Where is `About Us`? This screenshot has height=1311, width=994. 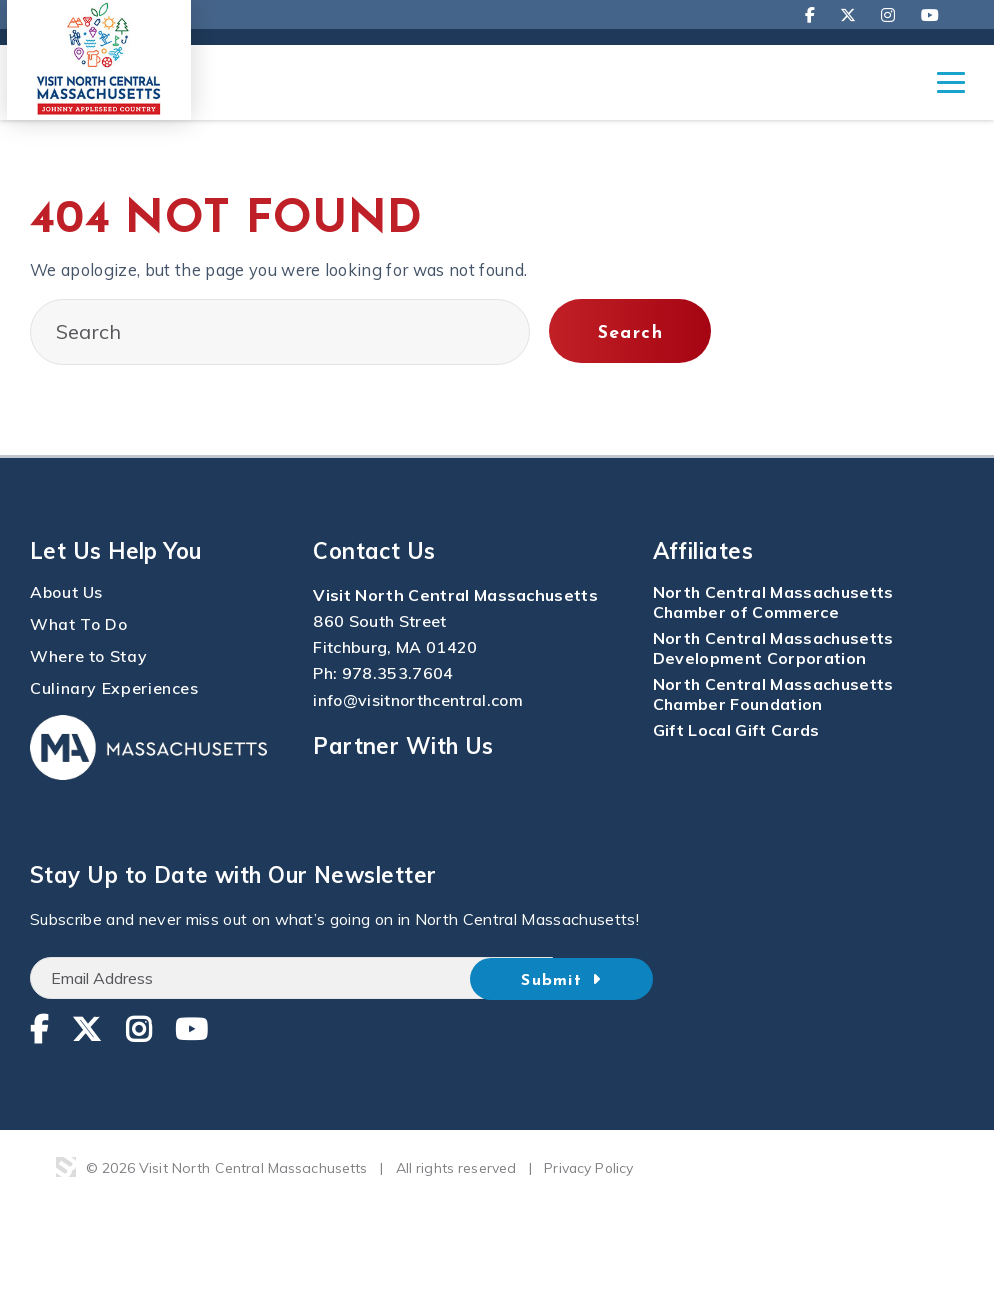
About Us is located at coordinates (67, 593).